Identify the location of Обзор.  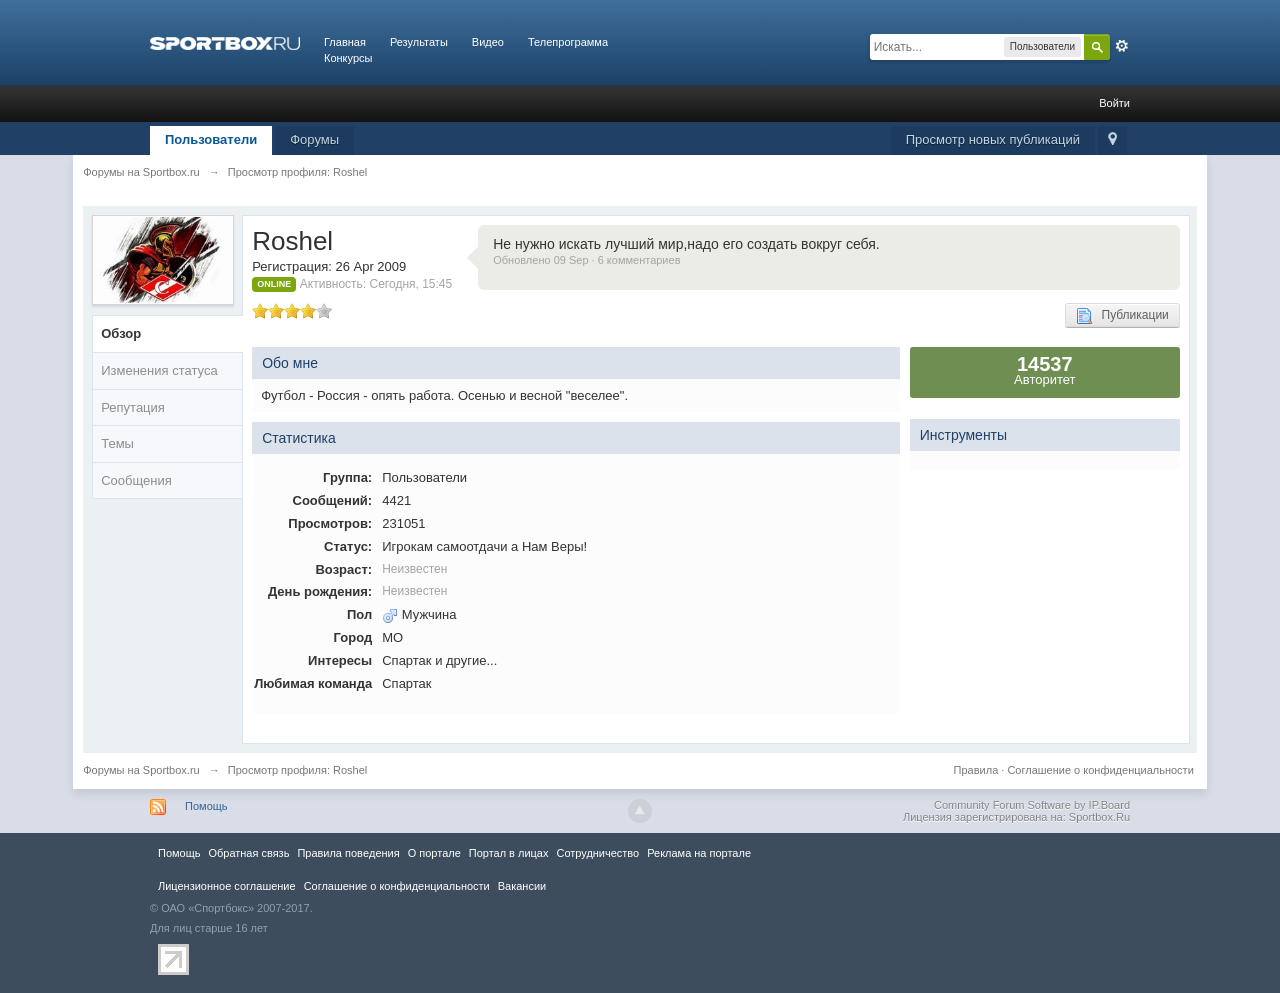
(121, 333).